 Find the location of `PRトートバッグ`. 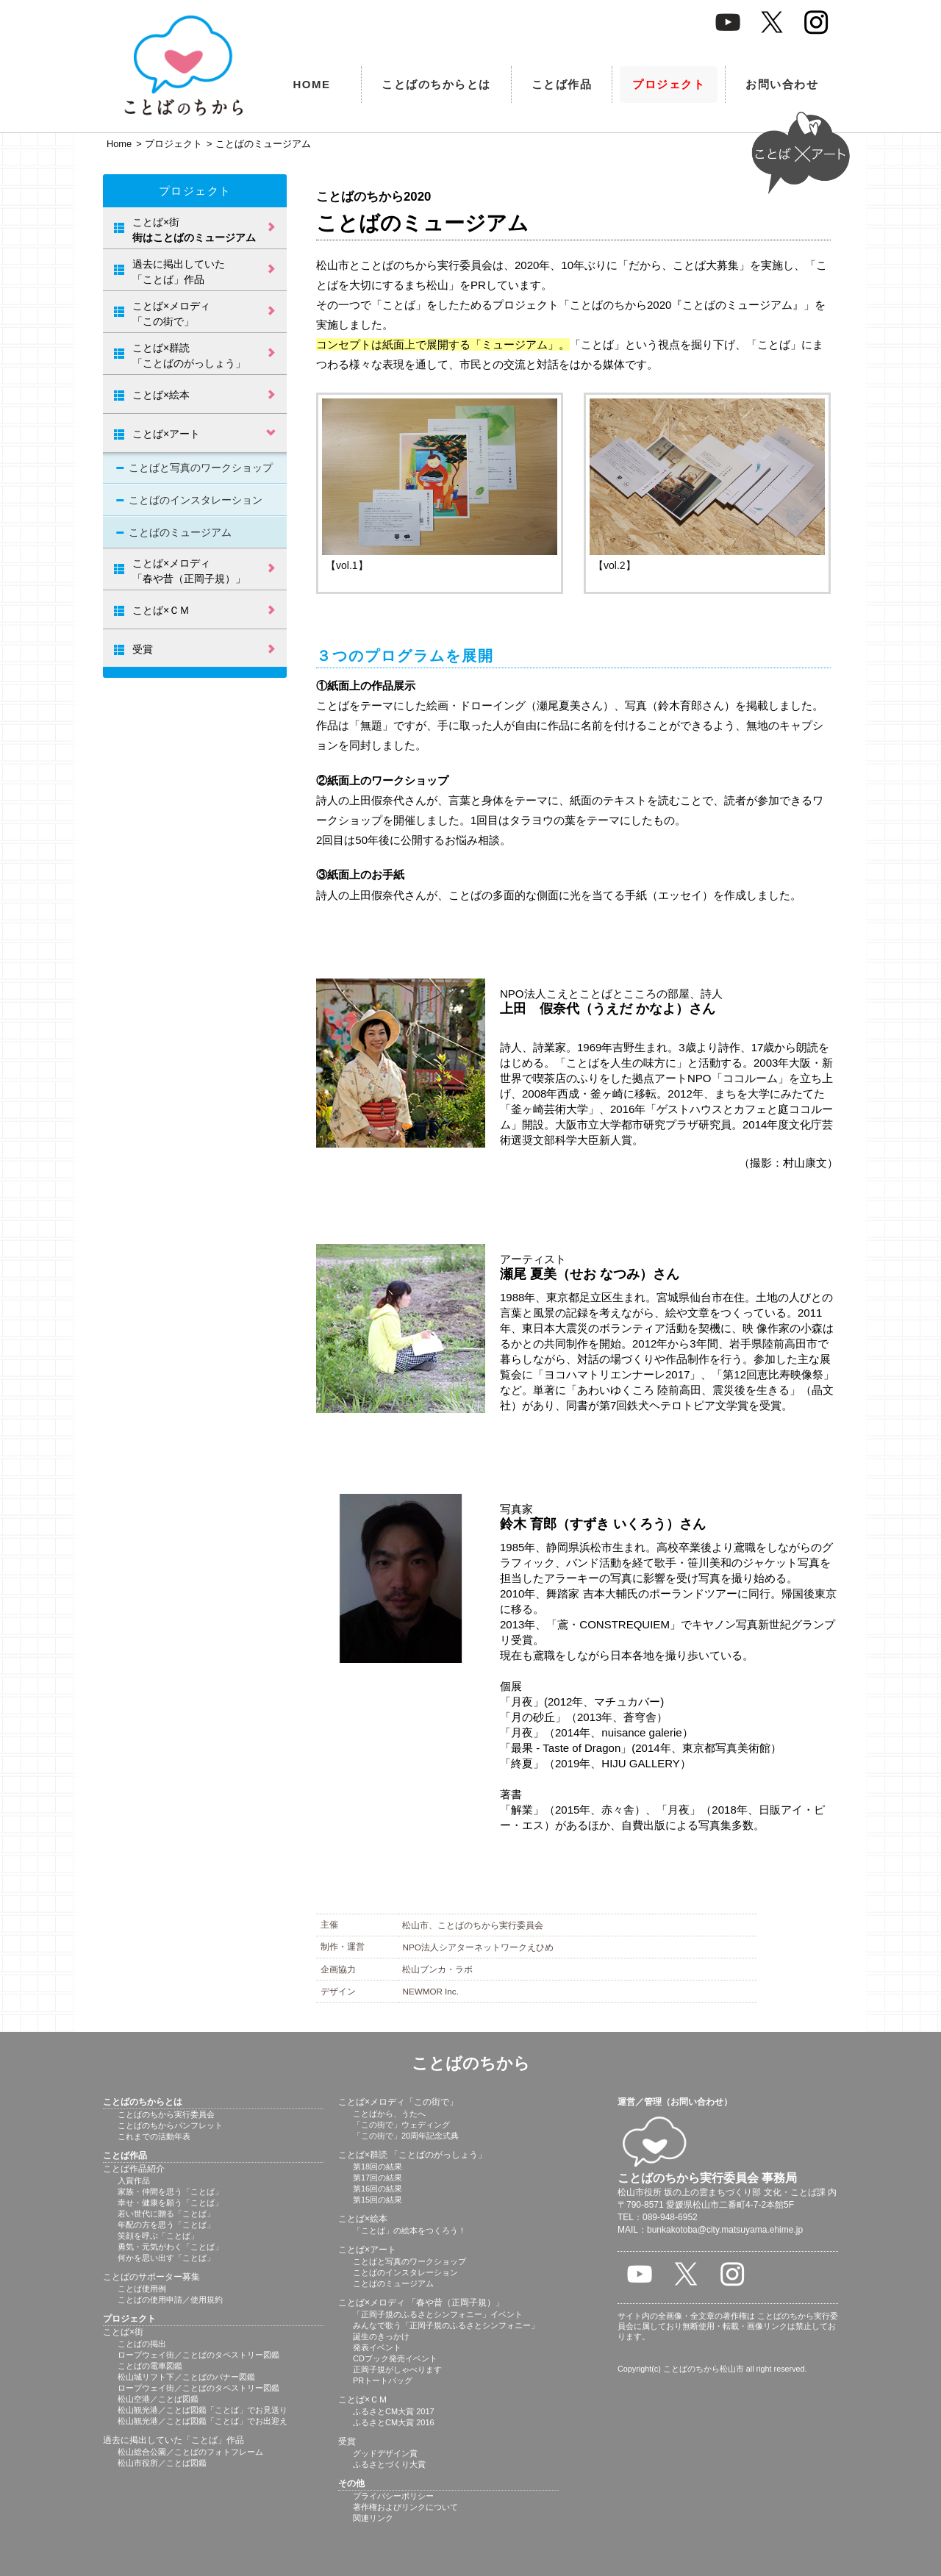

PRトートバッグ is located at coordinates (382, 2380).